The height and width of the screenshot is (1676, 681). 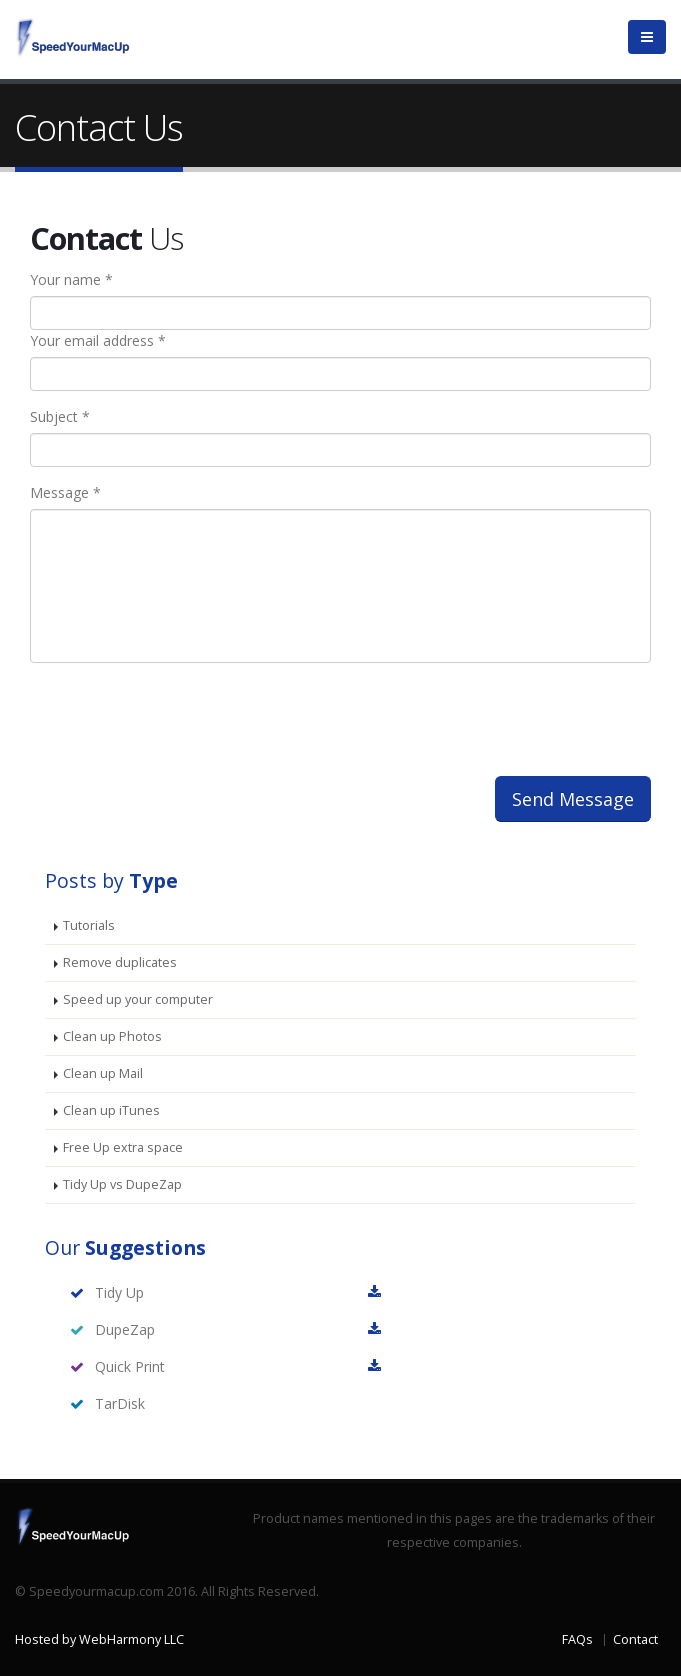 What do you see at coordinates (98, 340) in the screenshot?
I see `Your email address *` at bounding box center [98, 340].